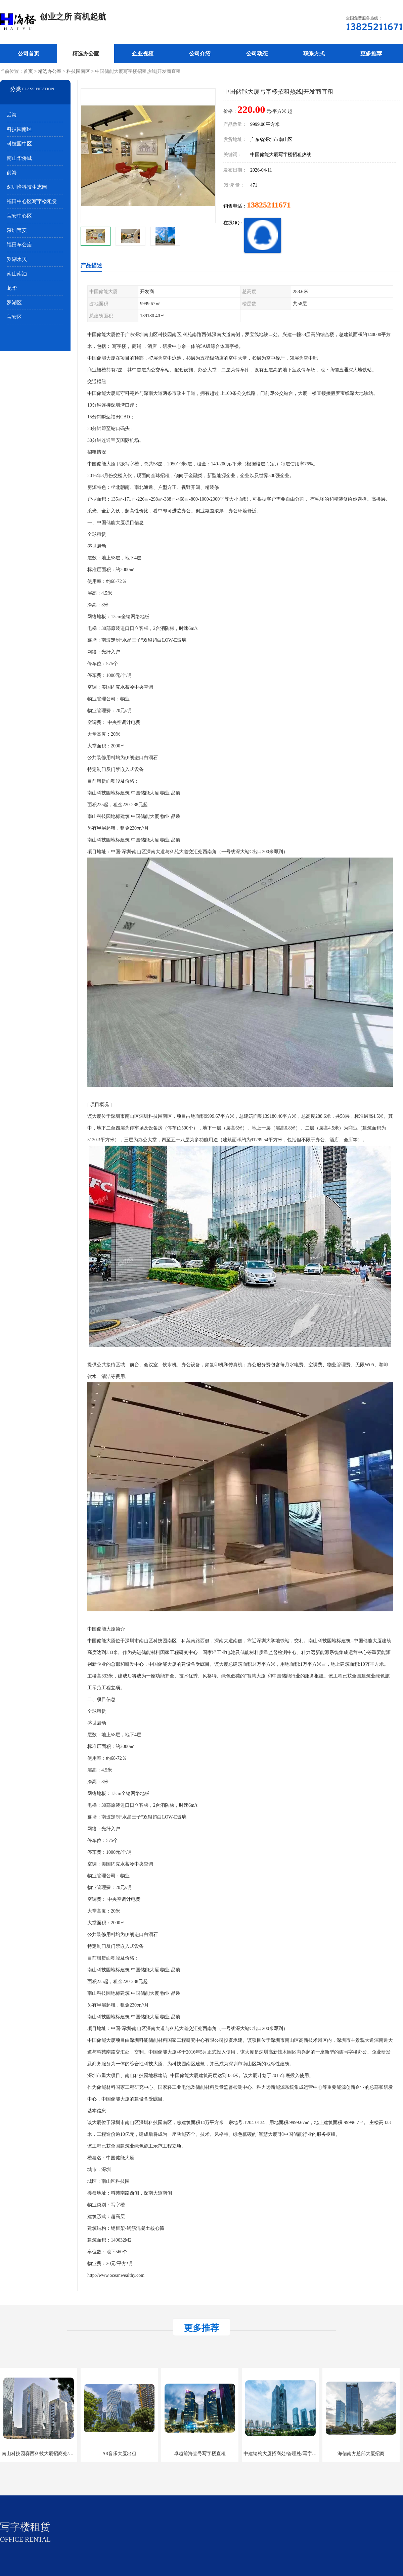  What do you see at coordinates (12, 115) in the screenshot?
I see `后海` at bounding box center [12, 115].